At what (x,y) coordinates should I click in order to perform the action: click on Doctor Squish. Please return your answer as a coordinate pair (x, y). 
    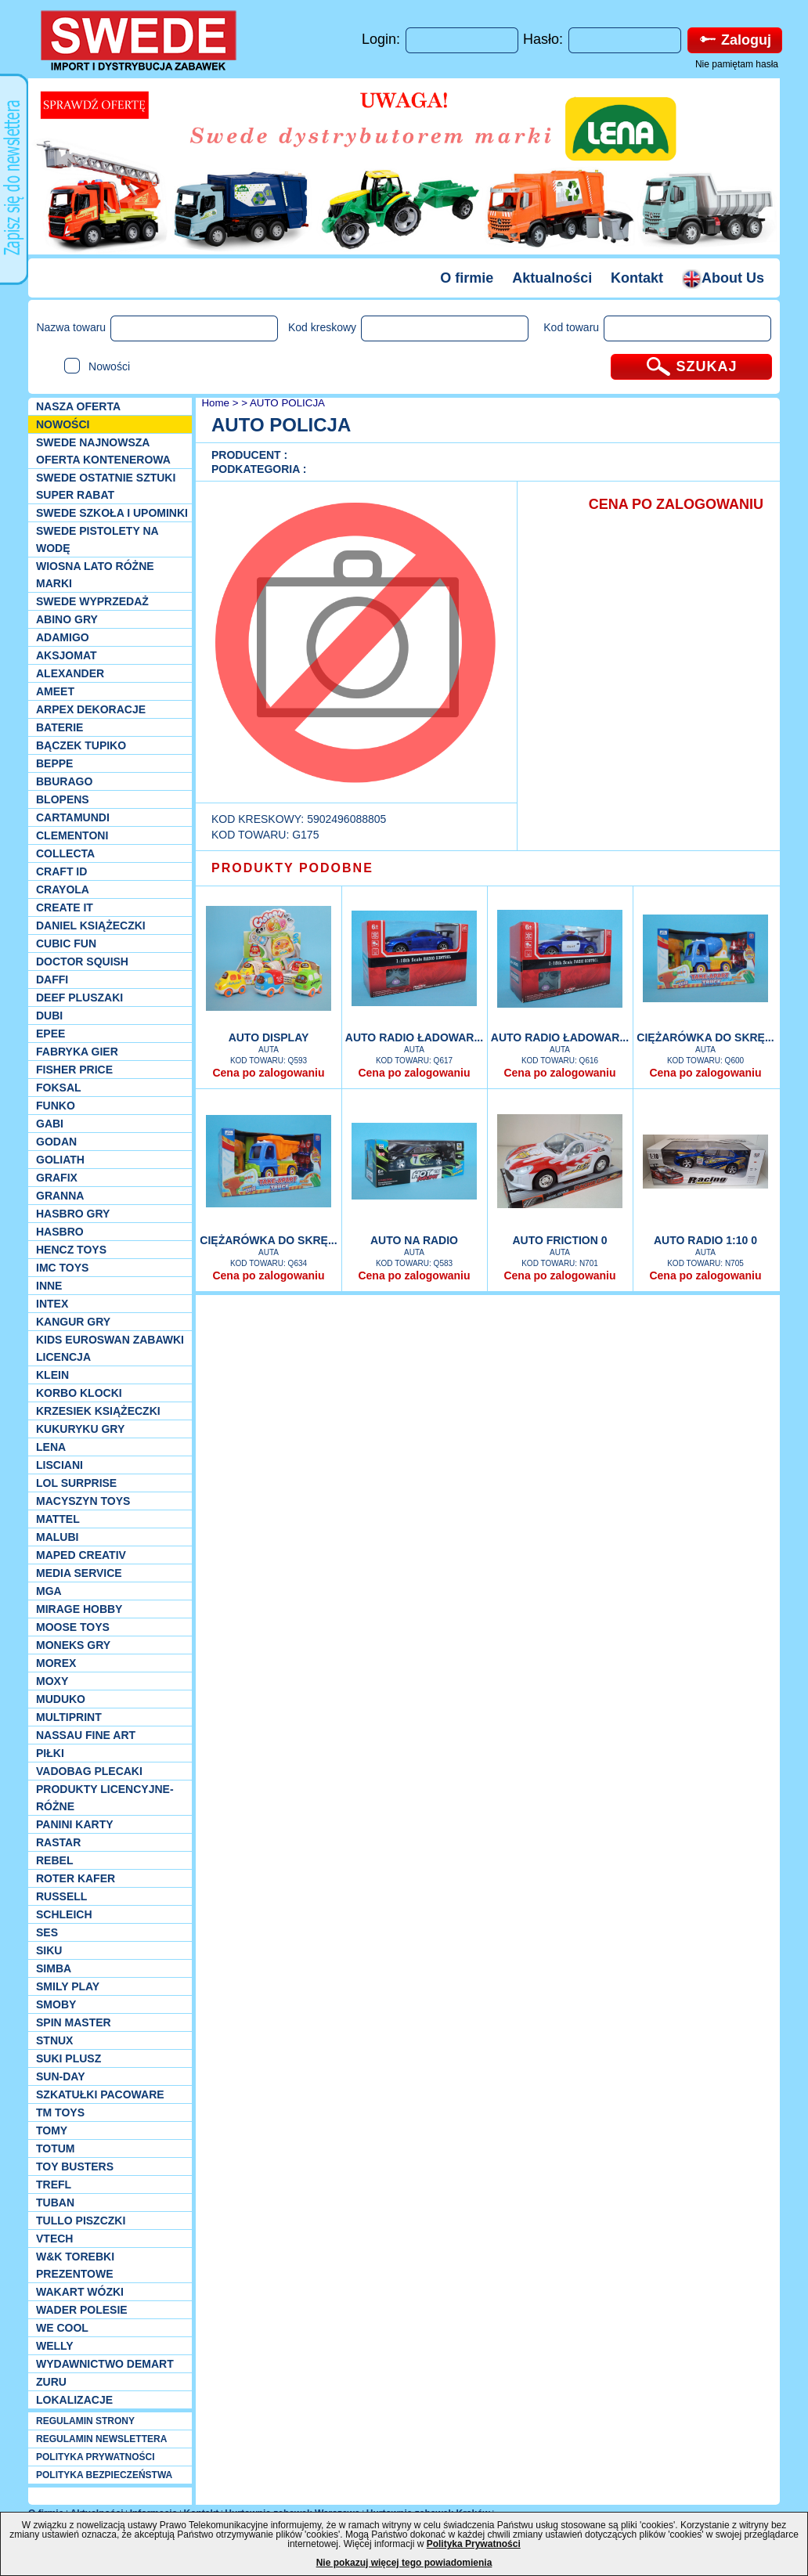
    Looking at the image, I should click on (82, 961).